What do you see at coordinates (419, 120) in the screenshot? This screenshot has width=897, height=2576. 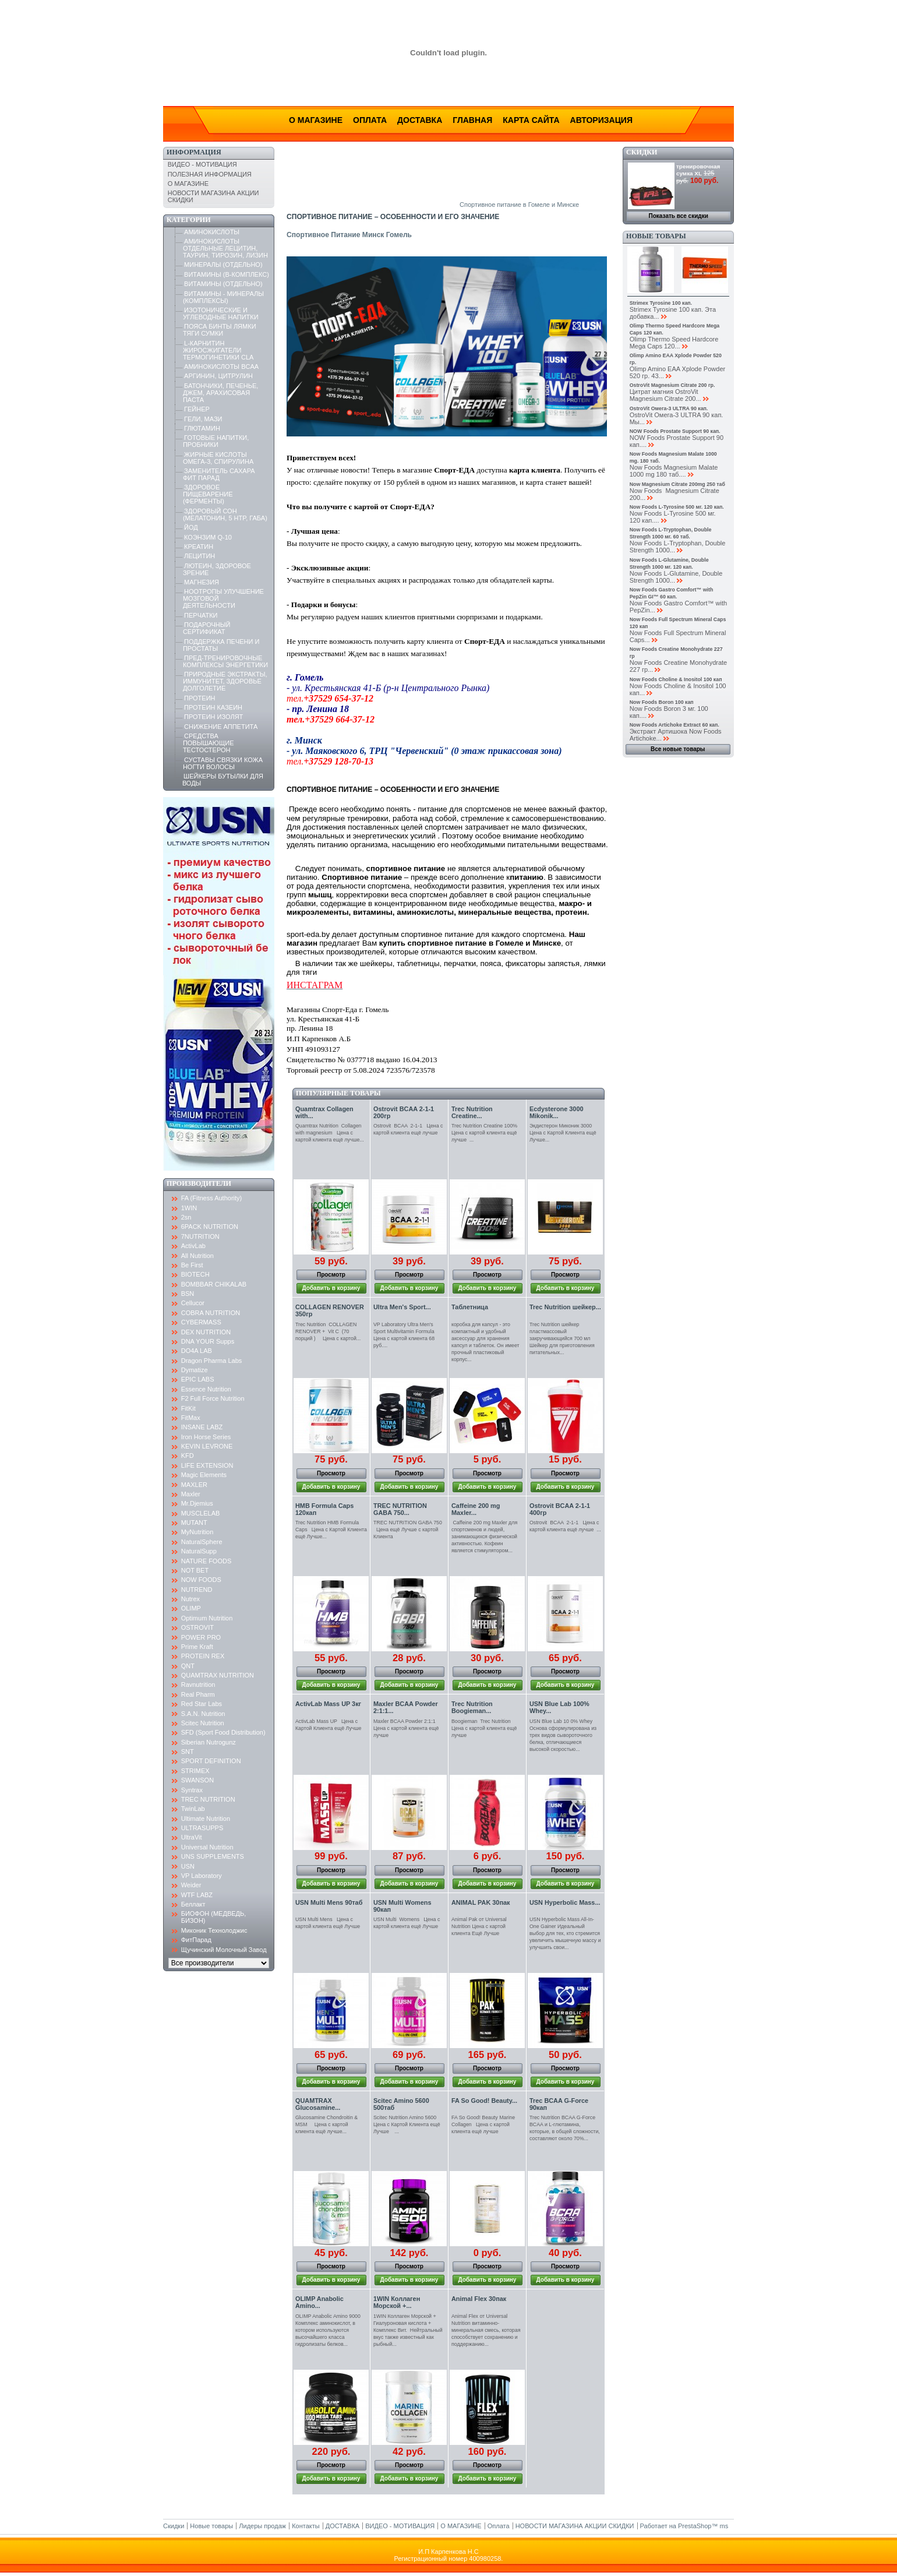 I see `Доставка` at bounding box center [419, 120].